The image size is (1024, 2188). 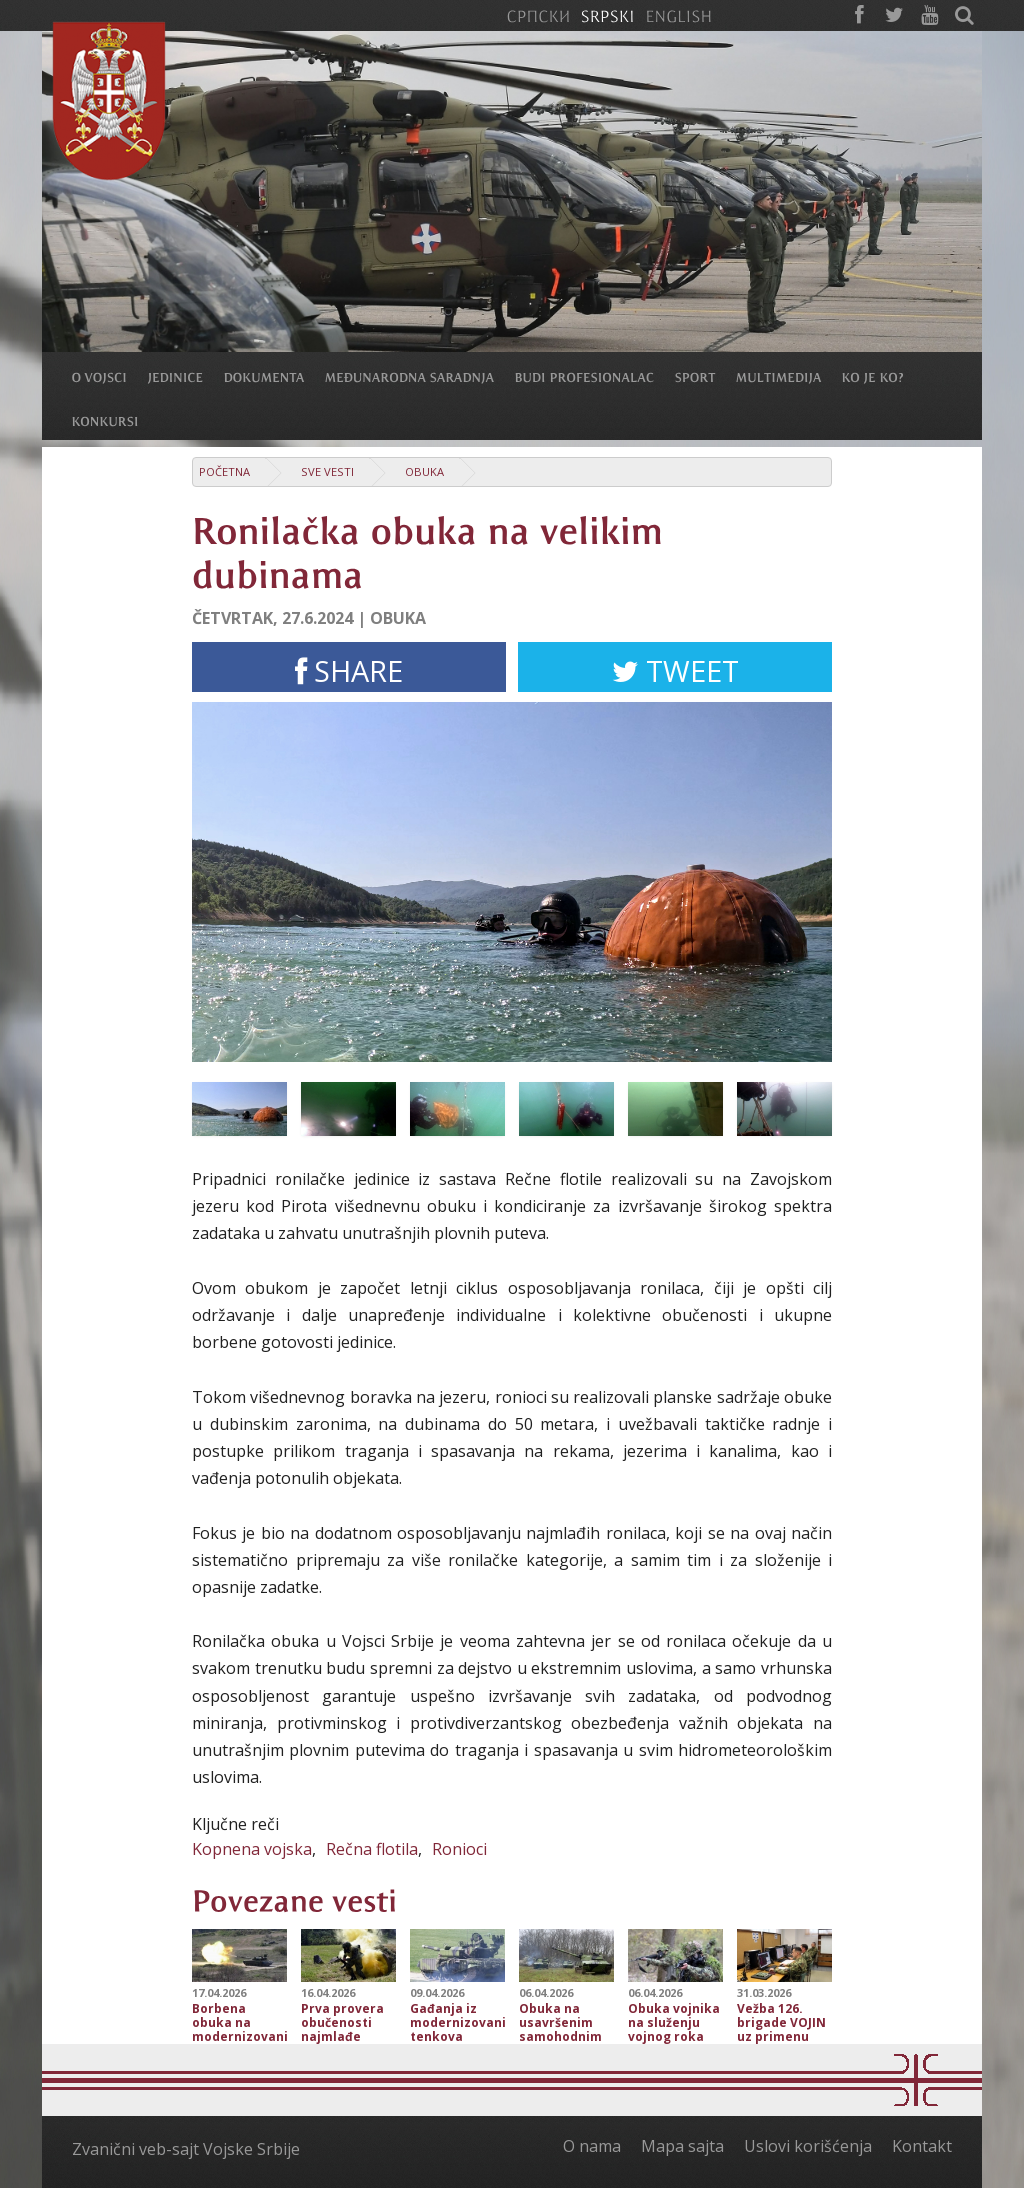 I want to click on Ronioci, so click(x=459, y=1849).